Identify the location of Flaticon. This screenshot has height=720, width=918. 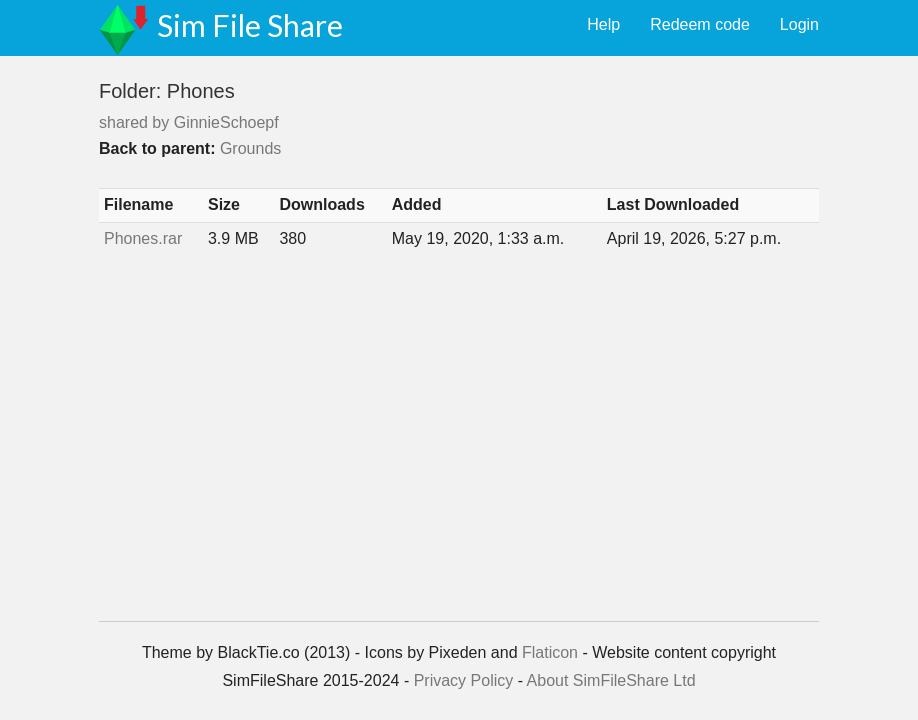
(550, 652).